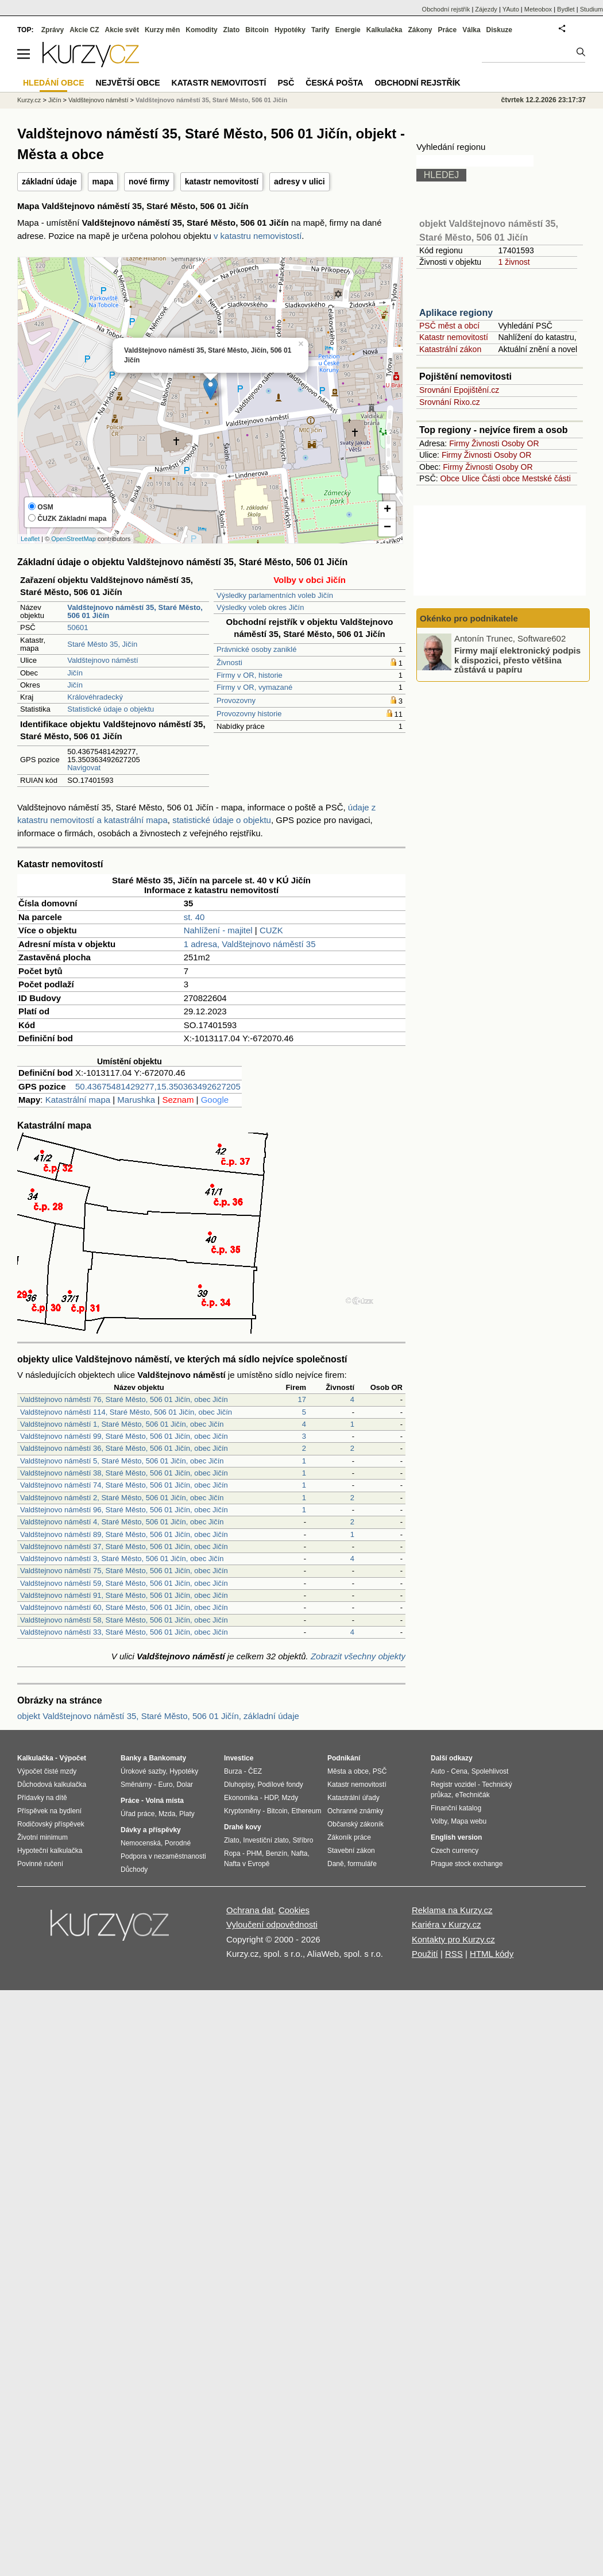 This screenshot has height=2576, width=603. Describe the element at coordinates (124, 1473) in the screenshot. I see `Valdštejnovo náměstí 38, Staré Město, 506 01 Jičín, obec Jičín` at that location.